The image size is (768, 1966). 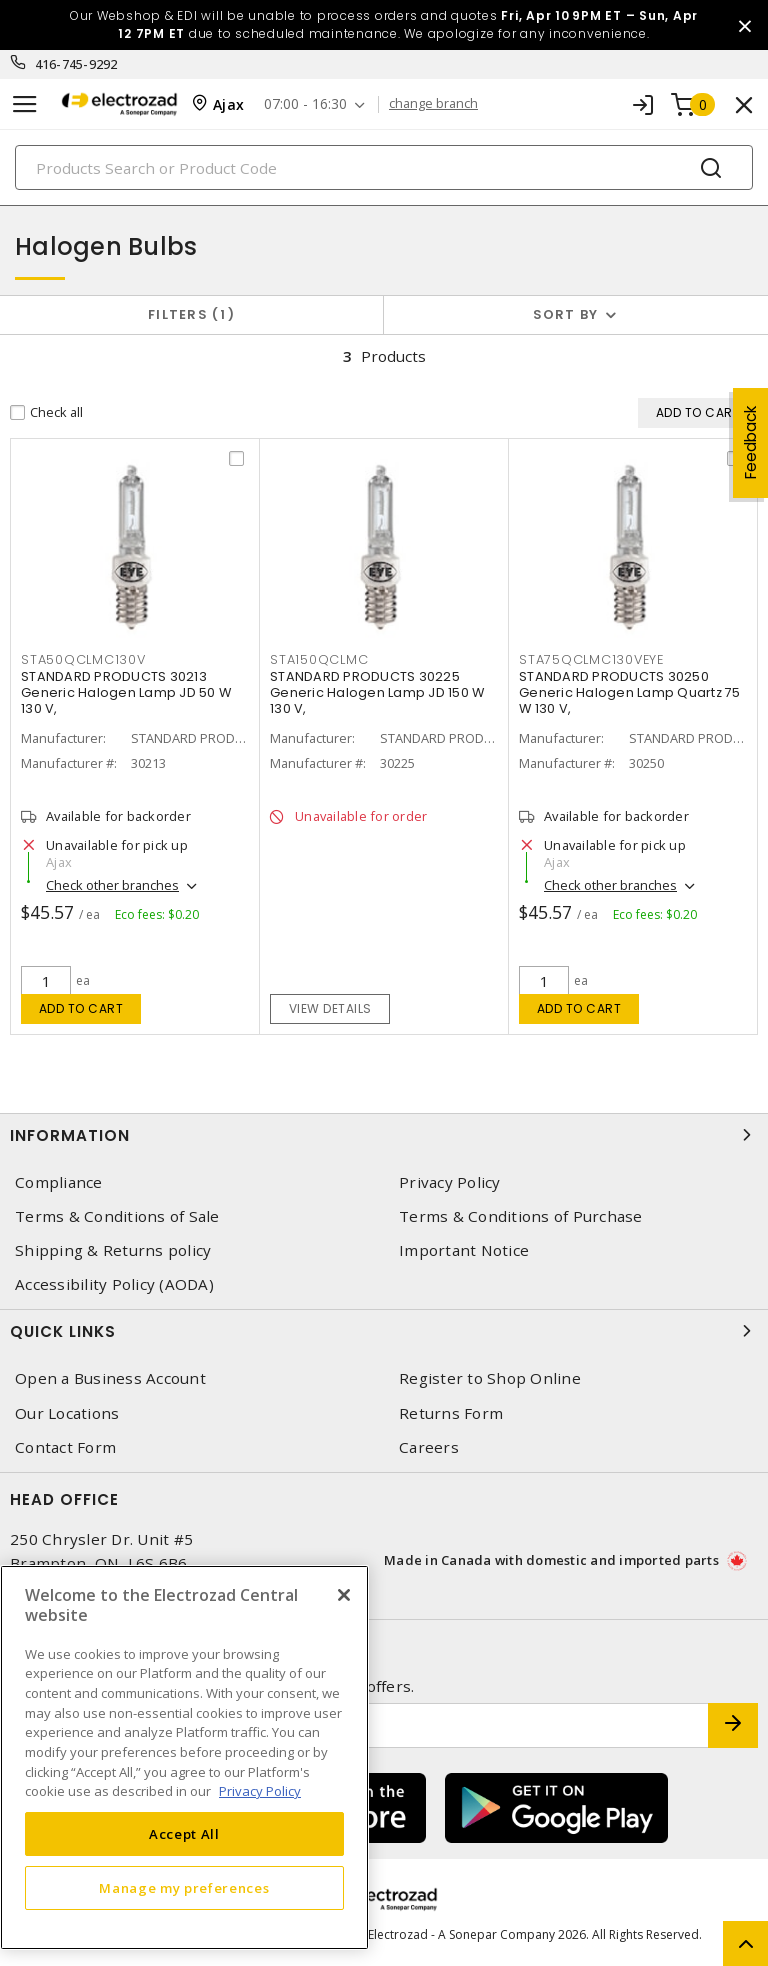 What do you see at coordinates (117, 1216) in the screenshot?
I see `Terms & Conditions of Sale` at bounding box center [117, 1216].